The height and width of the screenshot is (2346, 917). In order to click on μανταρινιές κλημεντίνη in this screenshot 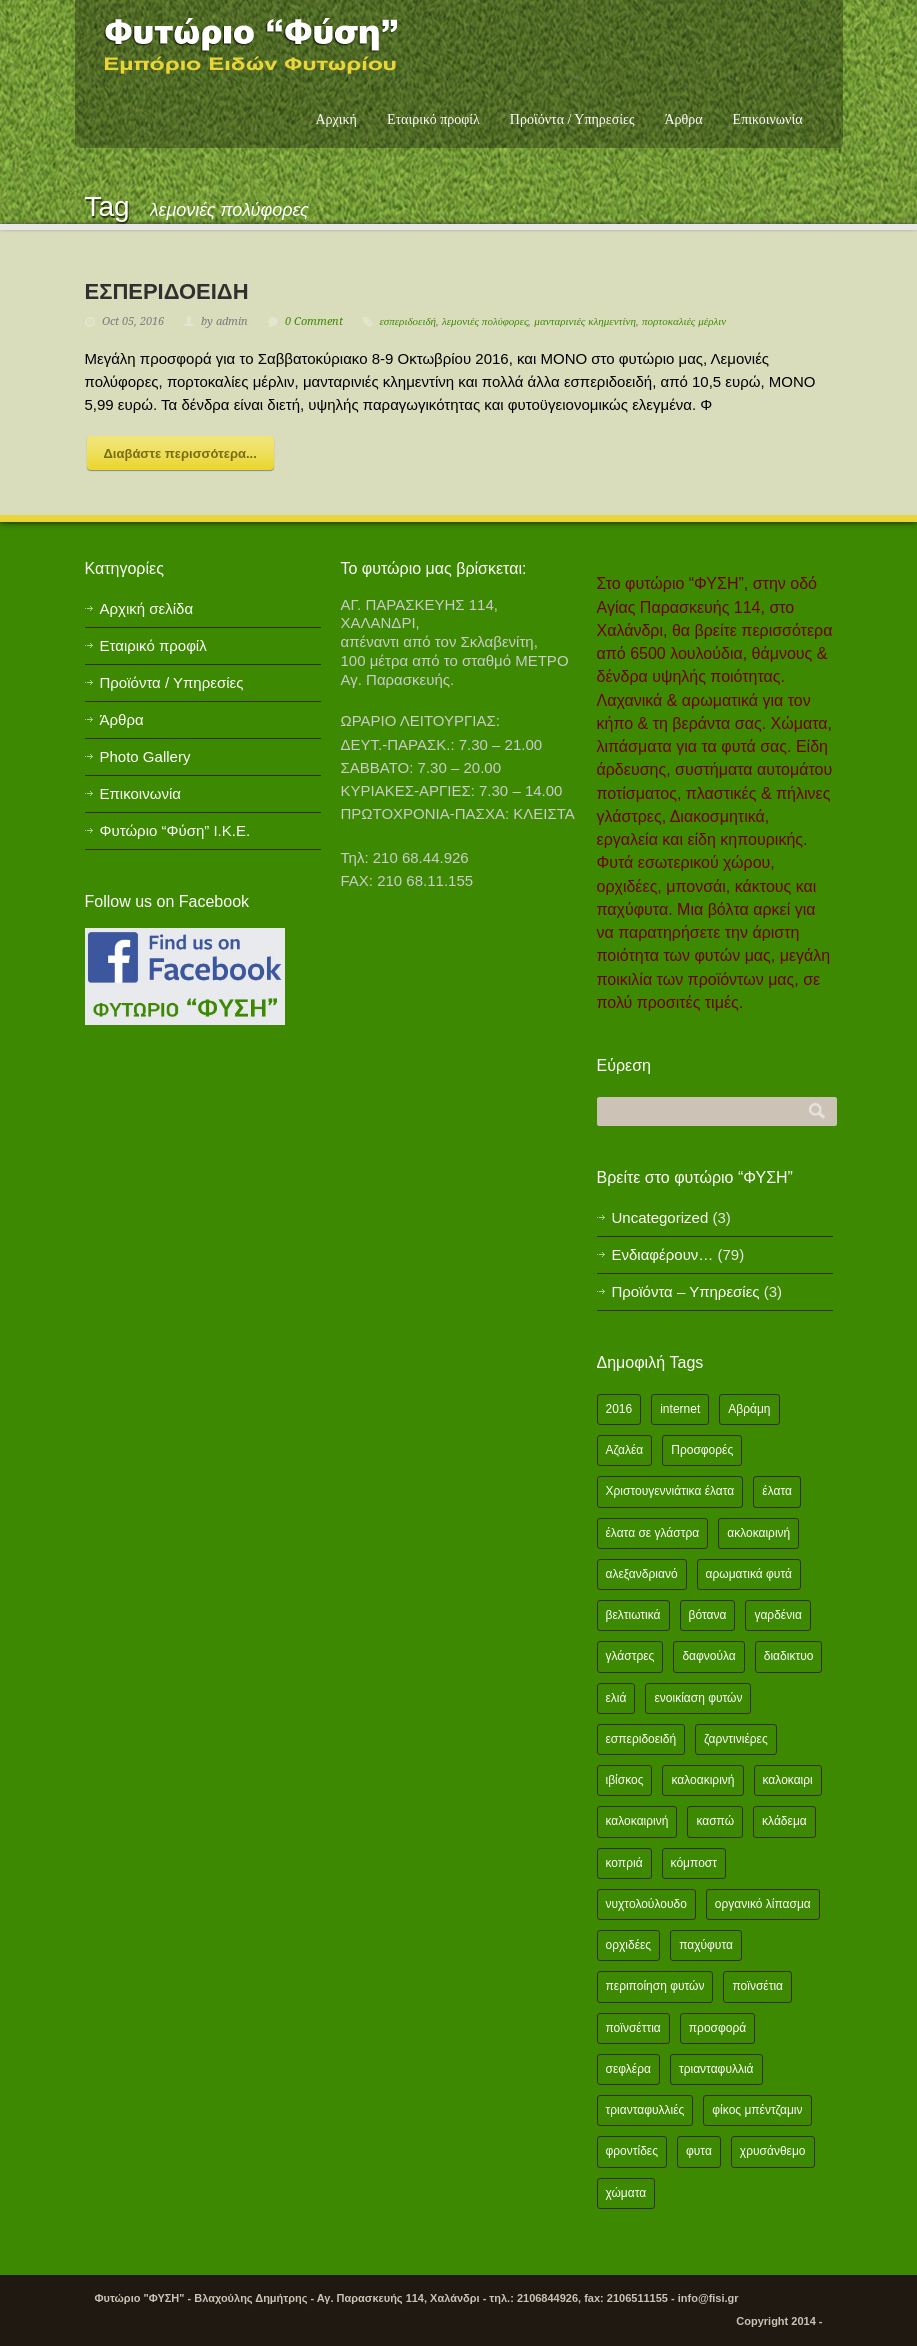, I will do `click(585, 321)`.